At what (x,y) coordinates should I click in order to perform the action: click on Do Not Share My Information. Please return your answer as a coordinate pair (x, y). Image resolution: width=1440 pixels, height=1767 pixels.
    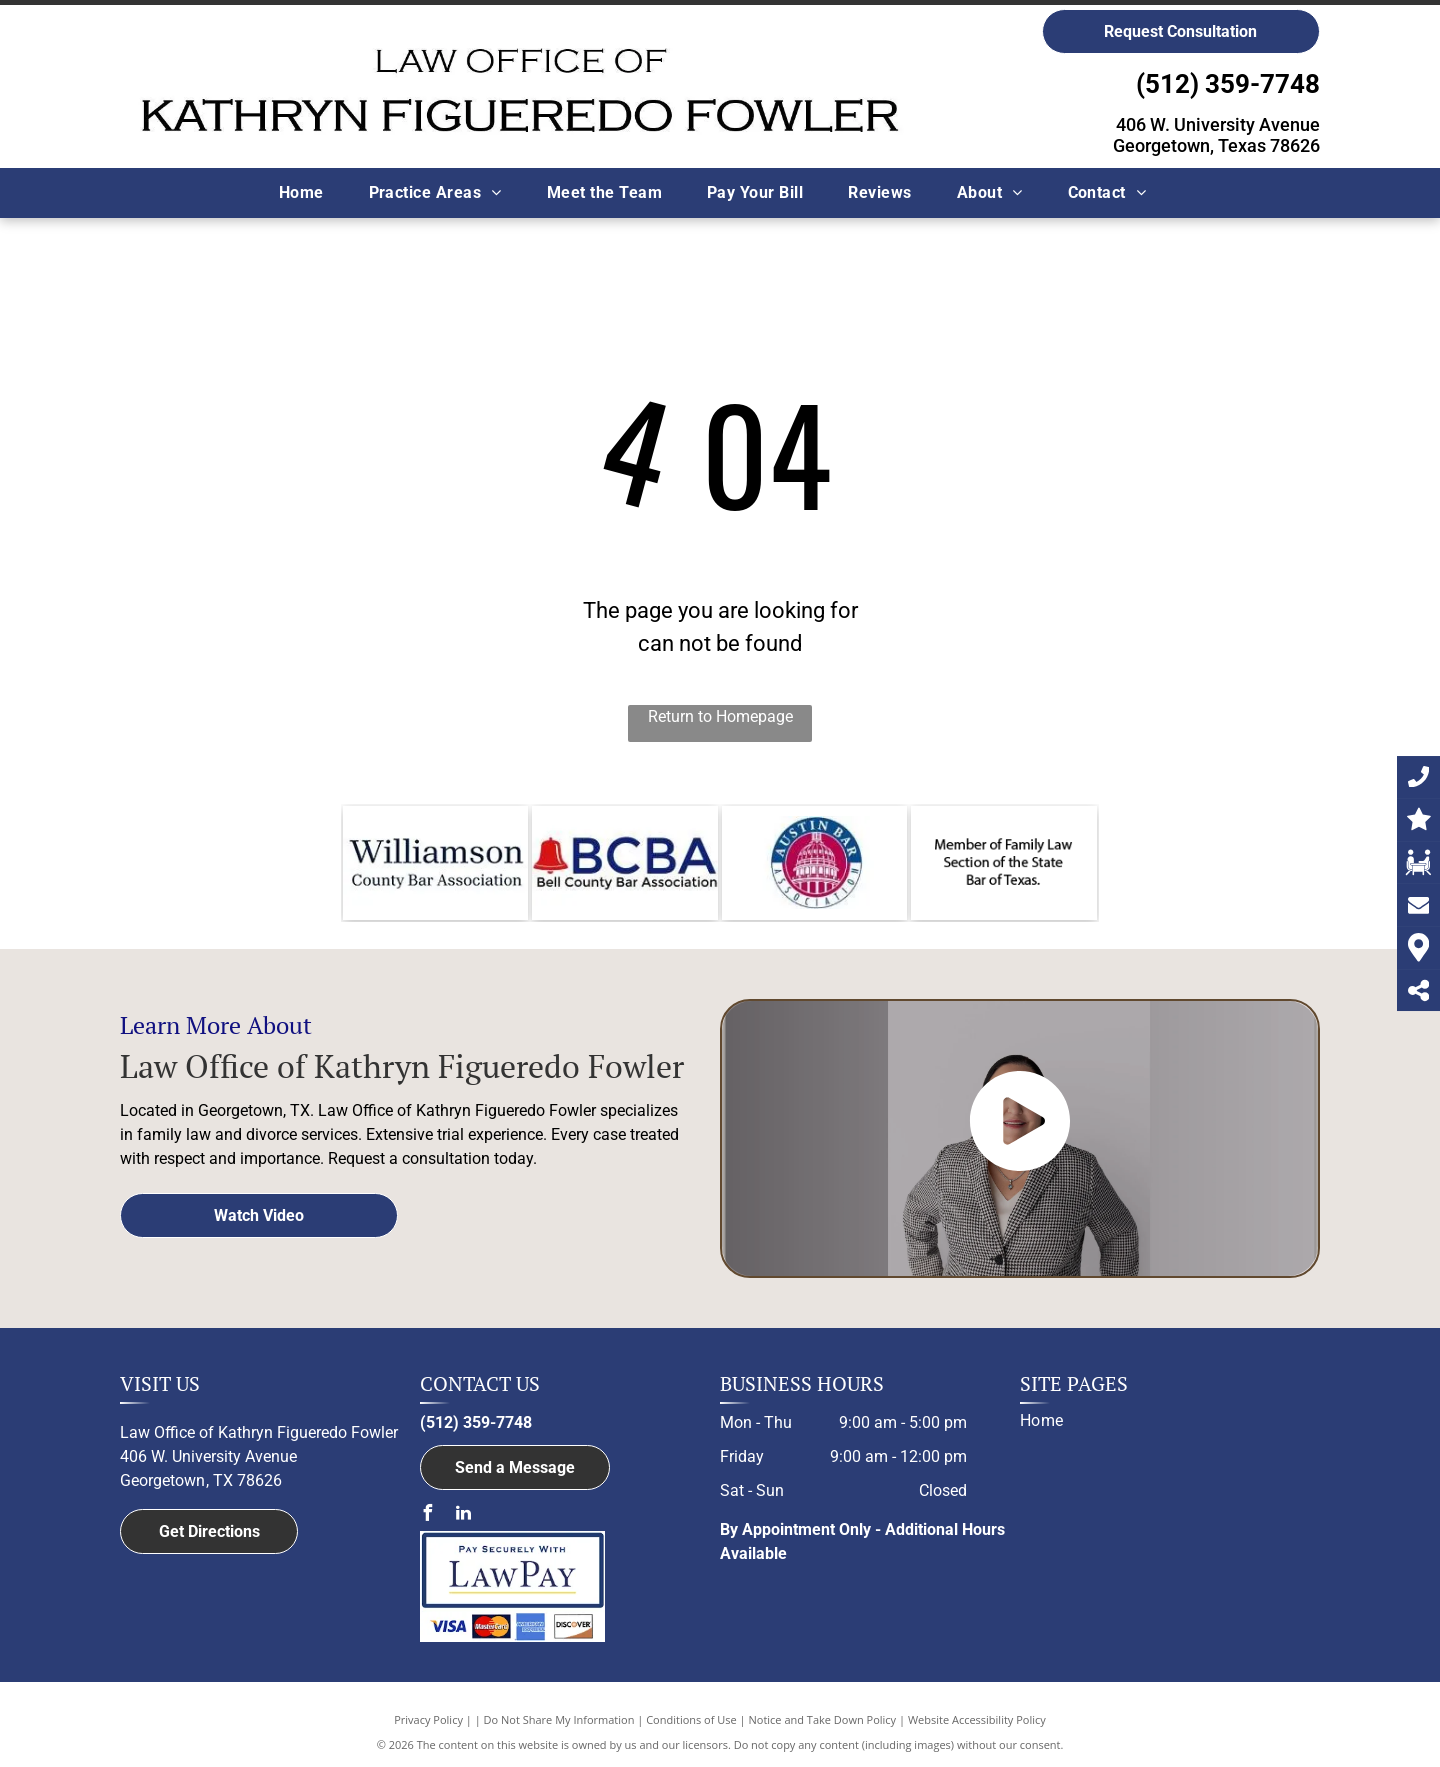
    Looking at the image, I should click on (559, 1719).